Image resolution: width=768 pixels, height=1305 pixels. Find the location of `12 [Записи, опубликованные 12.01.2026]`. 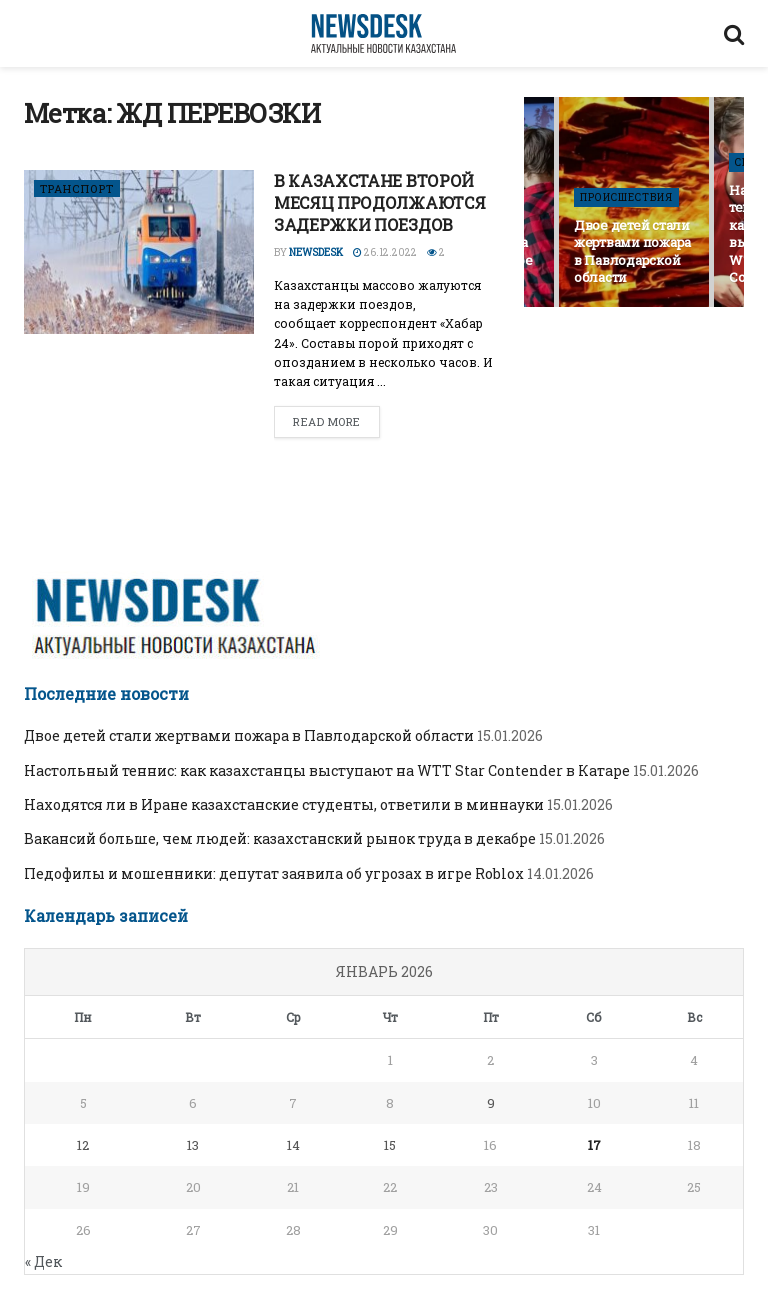

12 [Записи, опубликованные 12.01.2026] is located at coordinates (83, 1145).